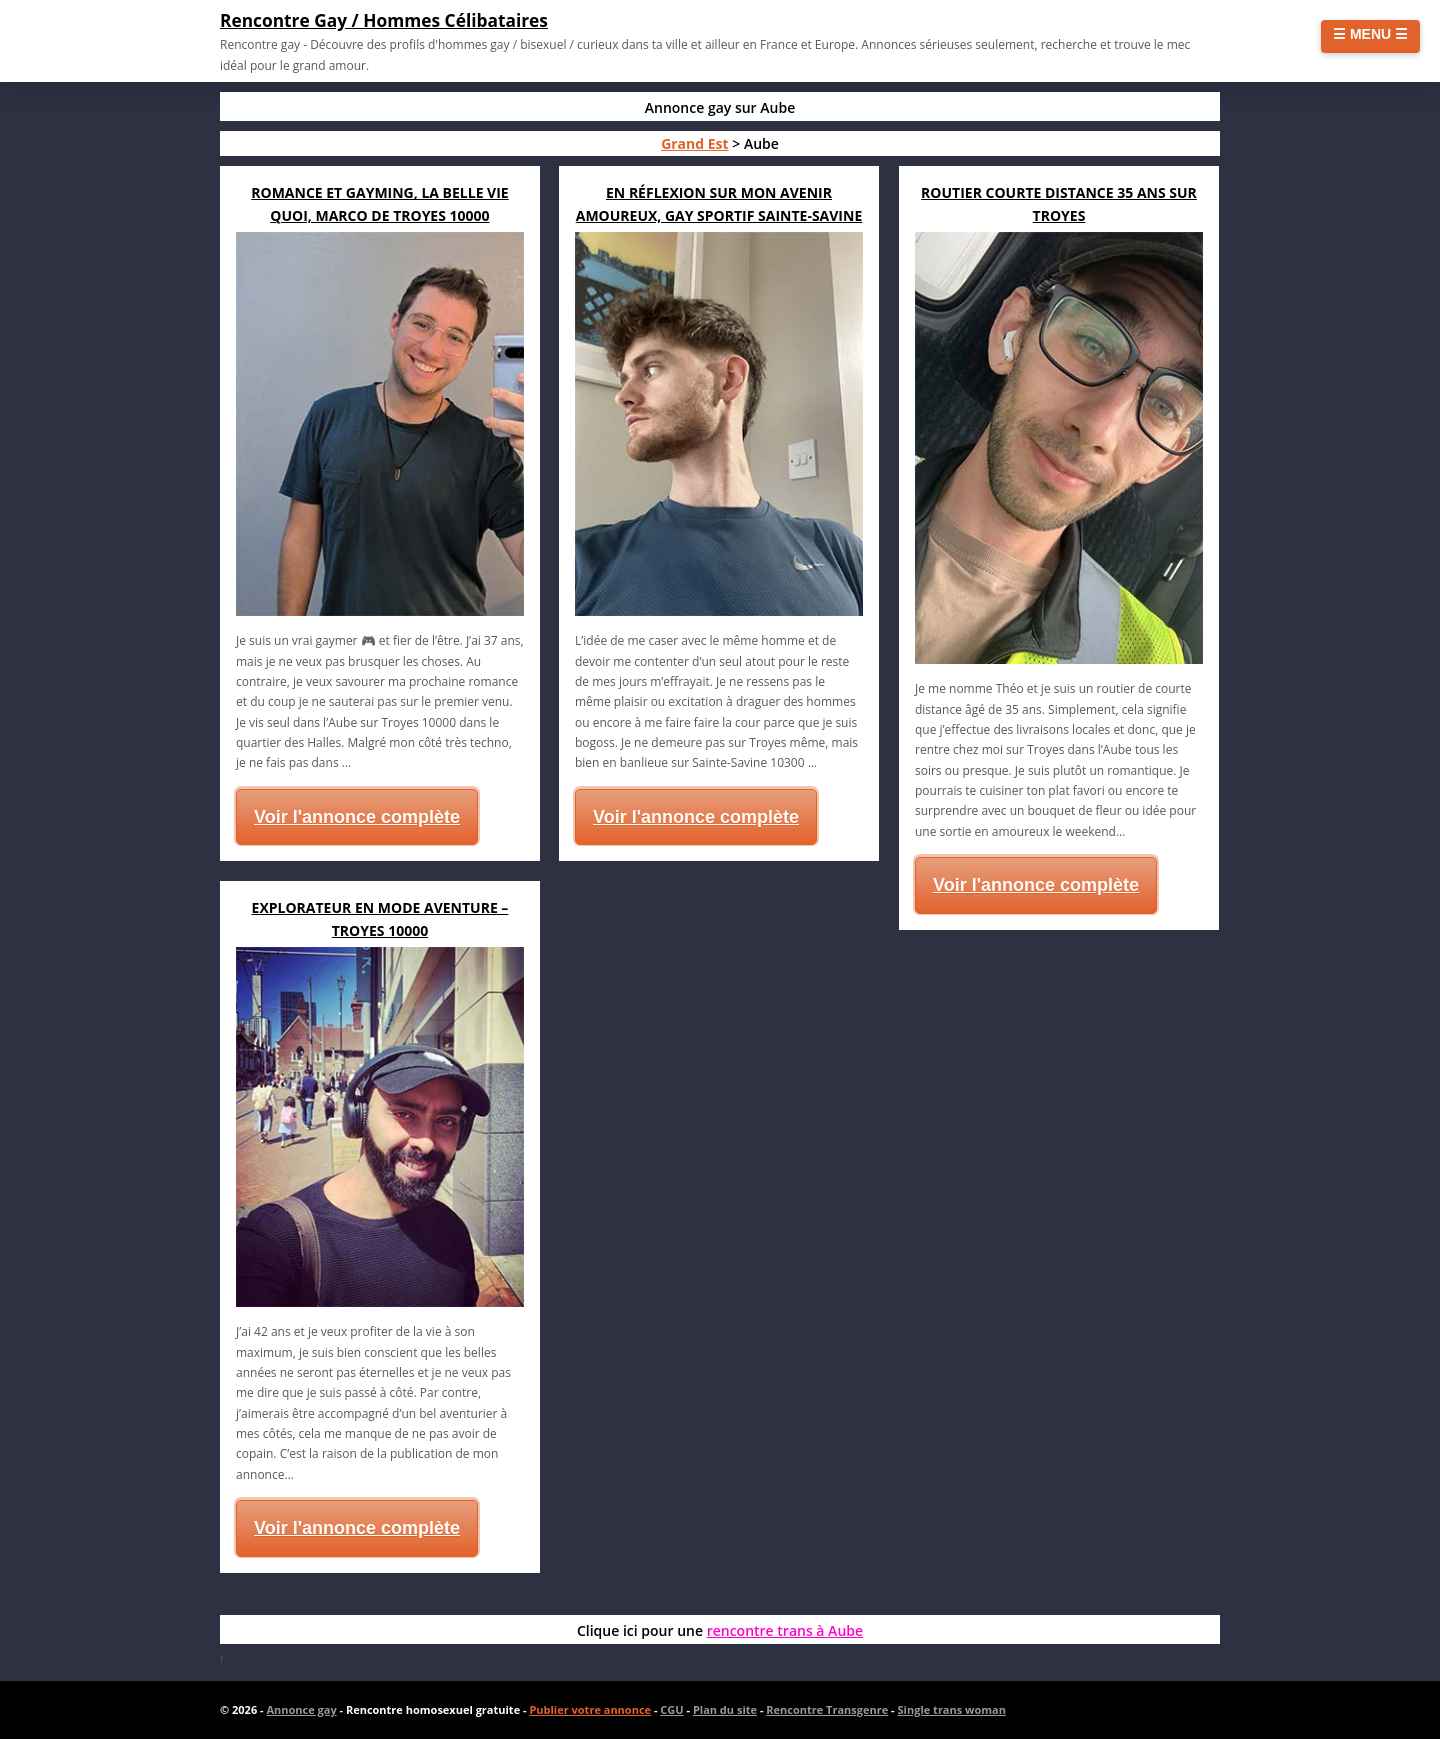 The height and width of the screenshot is (1739, 1440). What do you see at coordinates (785, 1630) in the screenshot?
I see `rencontre trans à Aube` at bounding box center [785, 1630].